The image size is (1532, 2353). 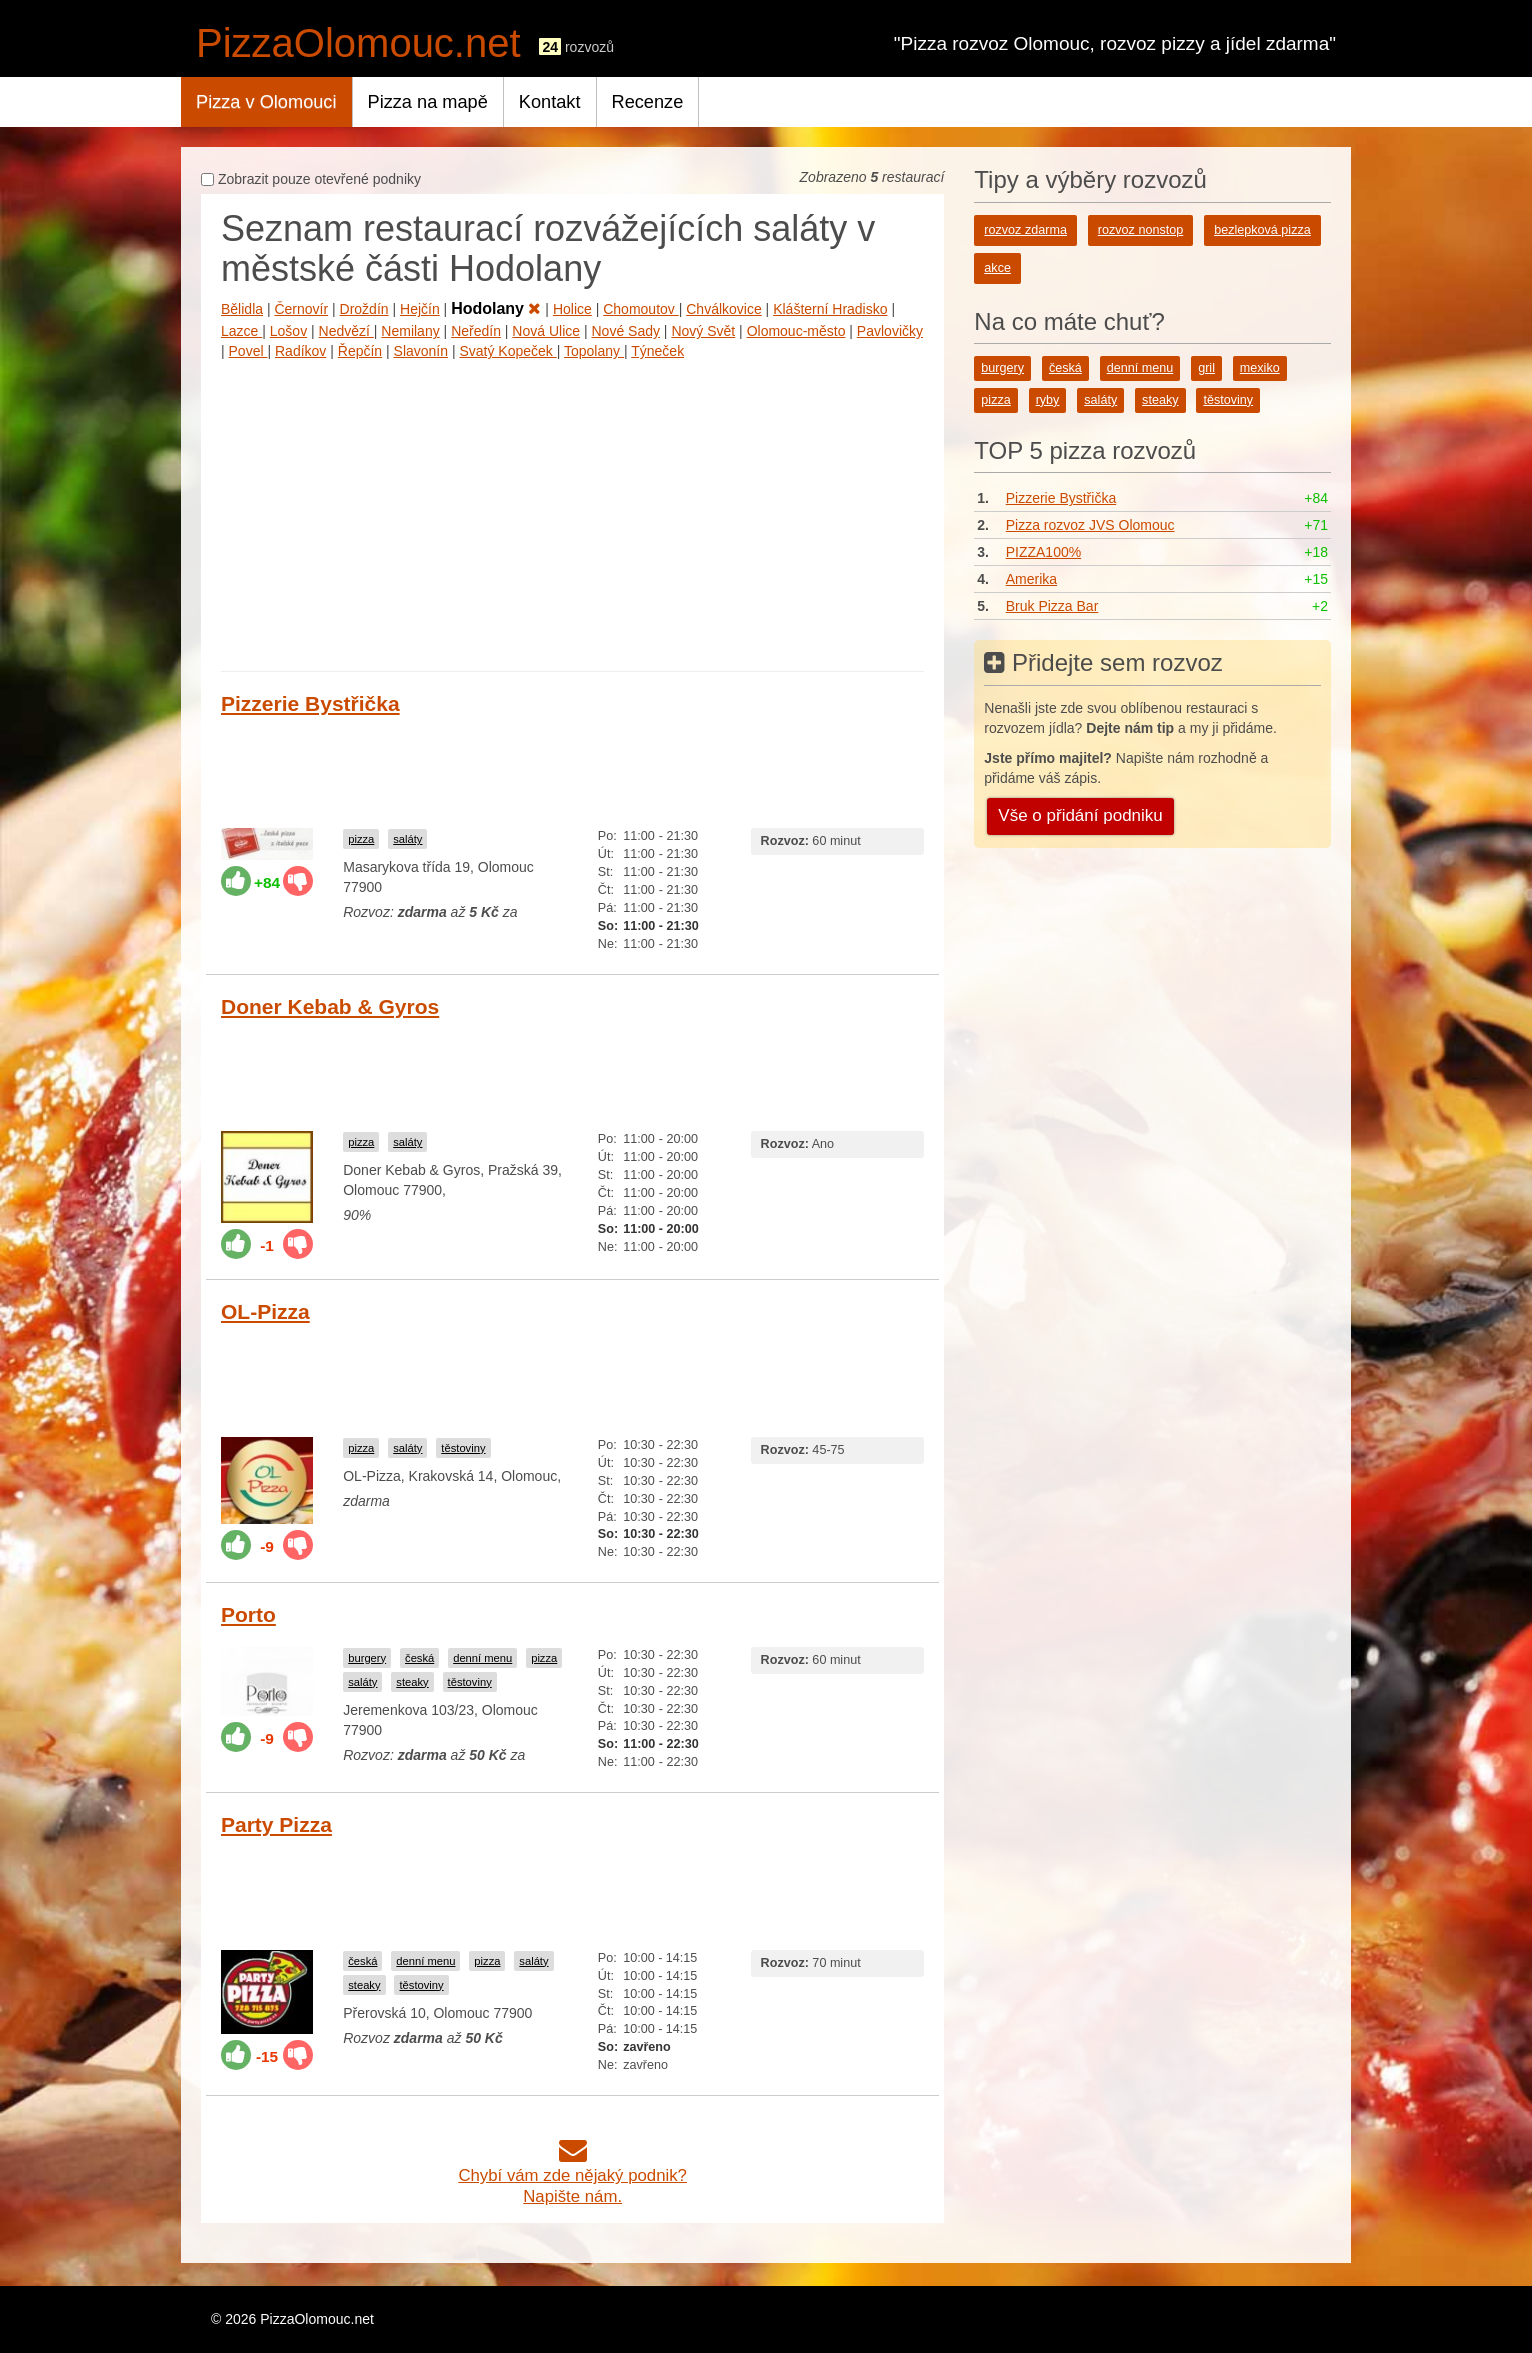 What do you see at coordinates (796, 331) in the screenshot?
I see `Olomouc-město` at bounding box center [796, 331].